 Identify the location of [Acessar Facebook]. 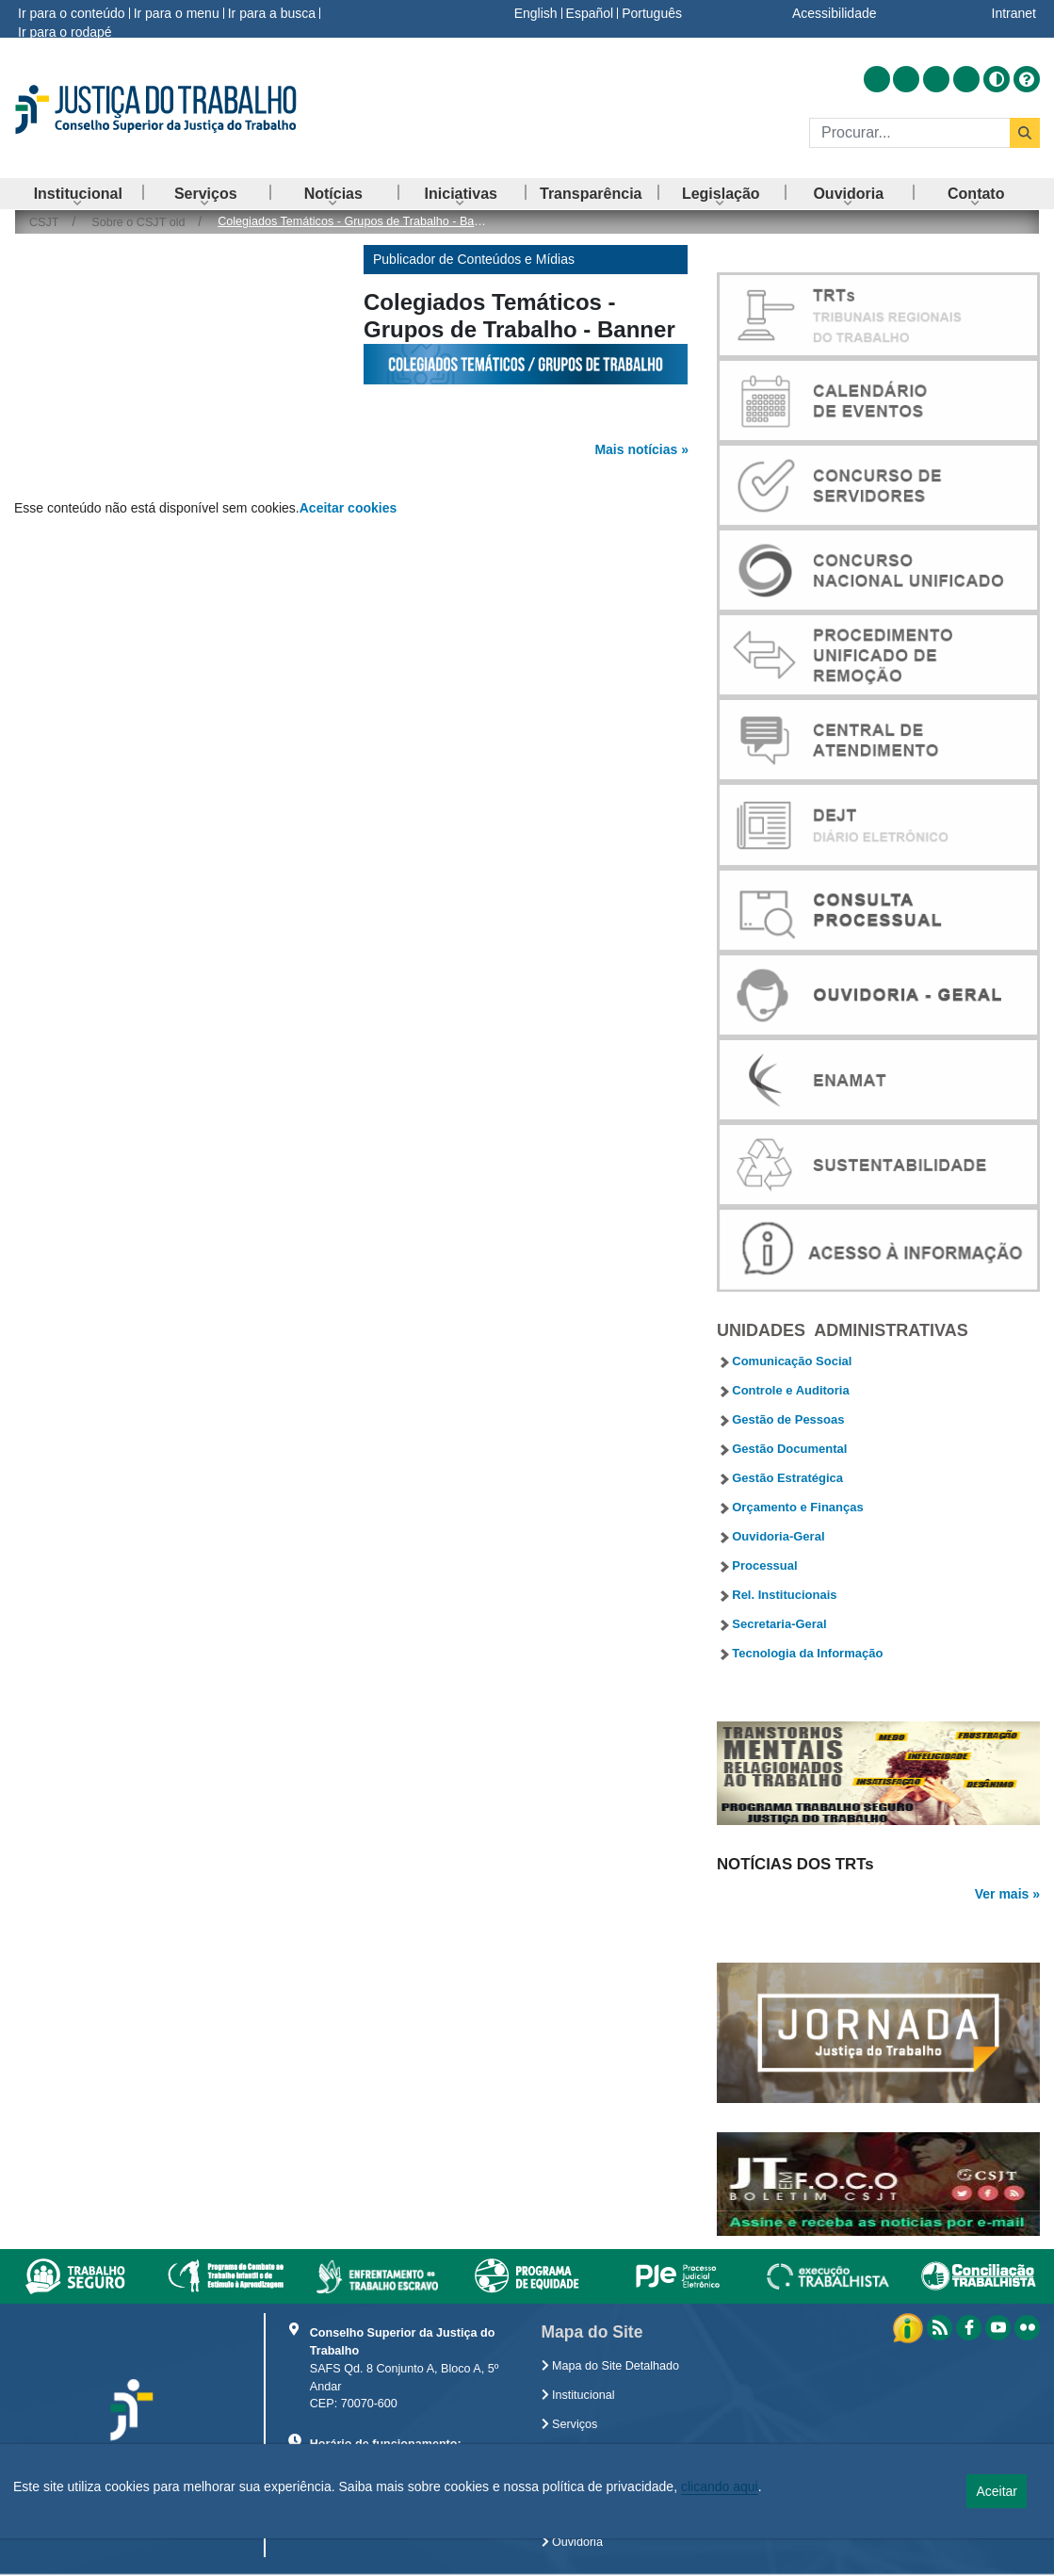
(906, 79).